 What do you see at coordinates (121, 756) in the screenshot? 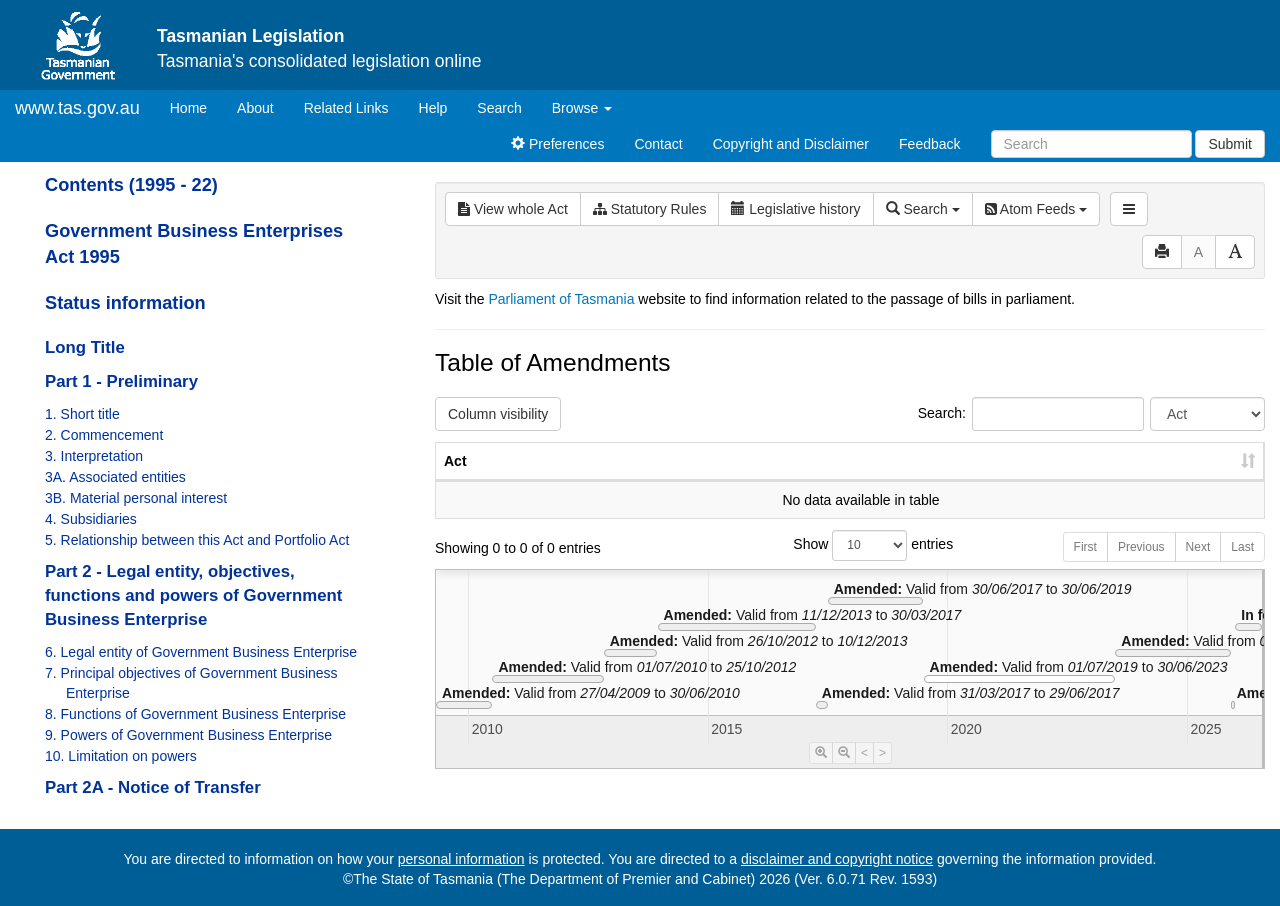
I see `10. Limitation on powers` at bounding box center [121, 756].